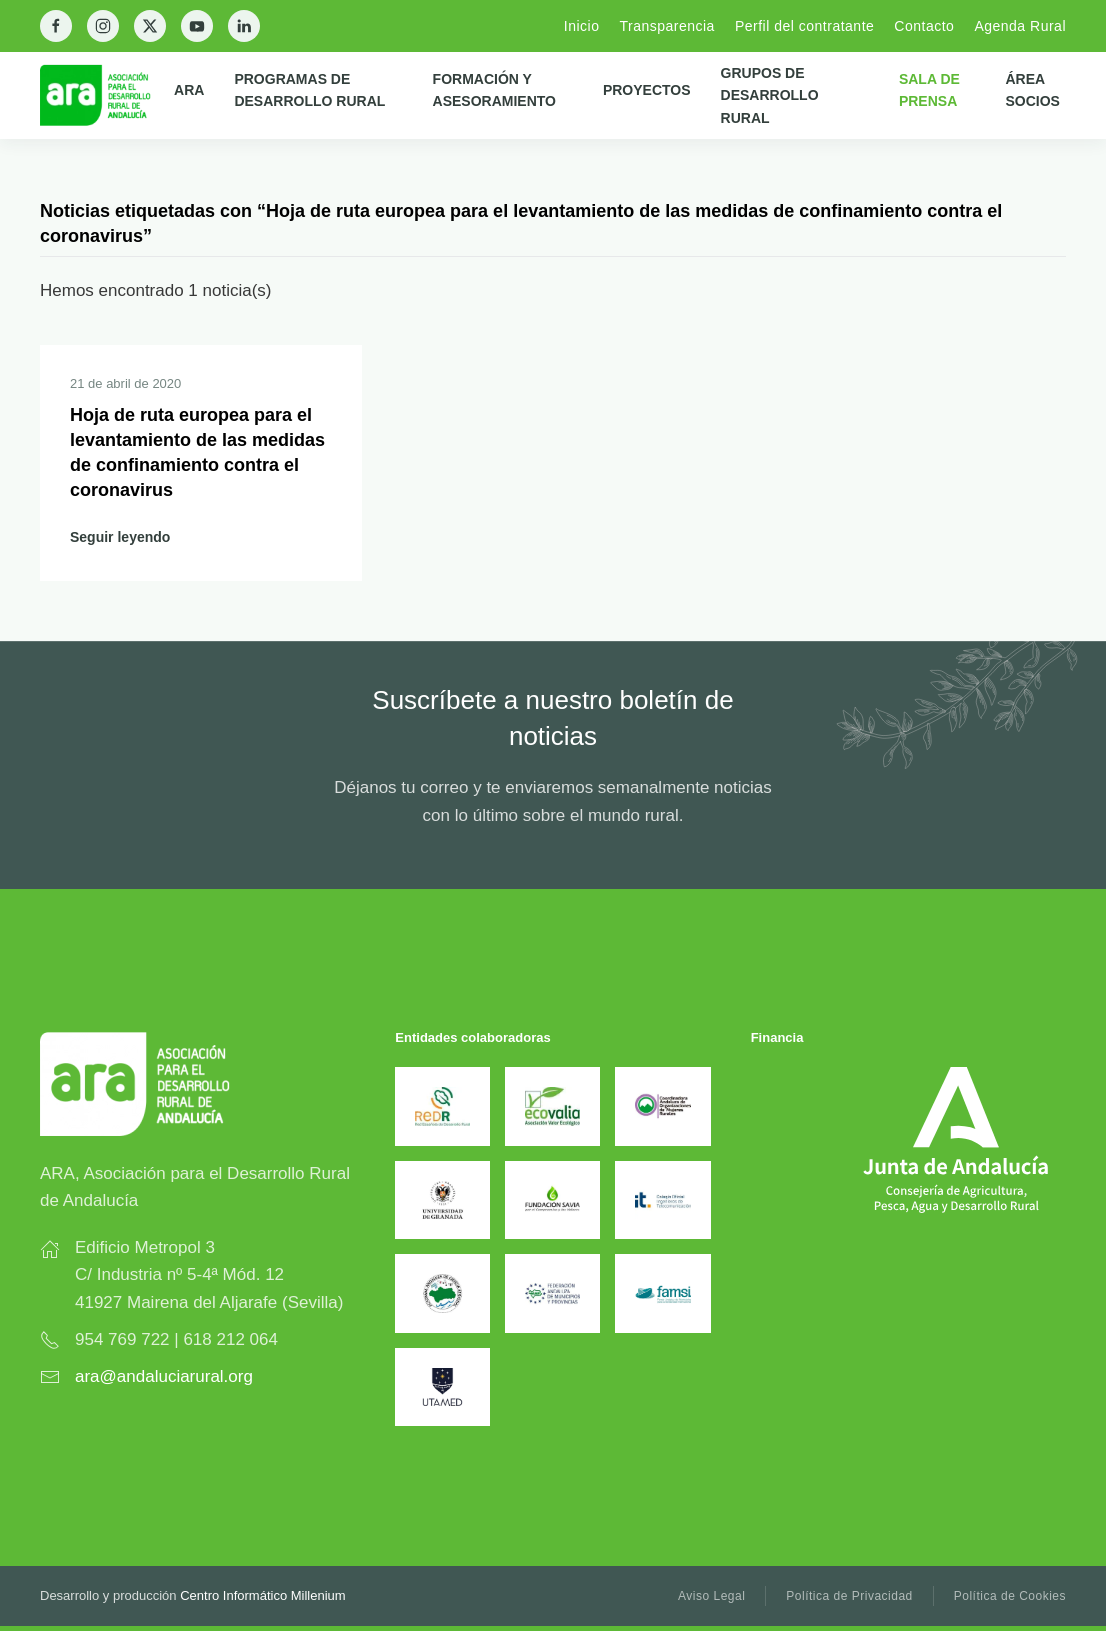 Image resolution: width=1106 pixels, height=1631 pixels. I want to click on Centro Informático Millenium, so click(262, 1595).